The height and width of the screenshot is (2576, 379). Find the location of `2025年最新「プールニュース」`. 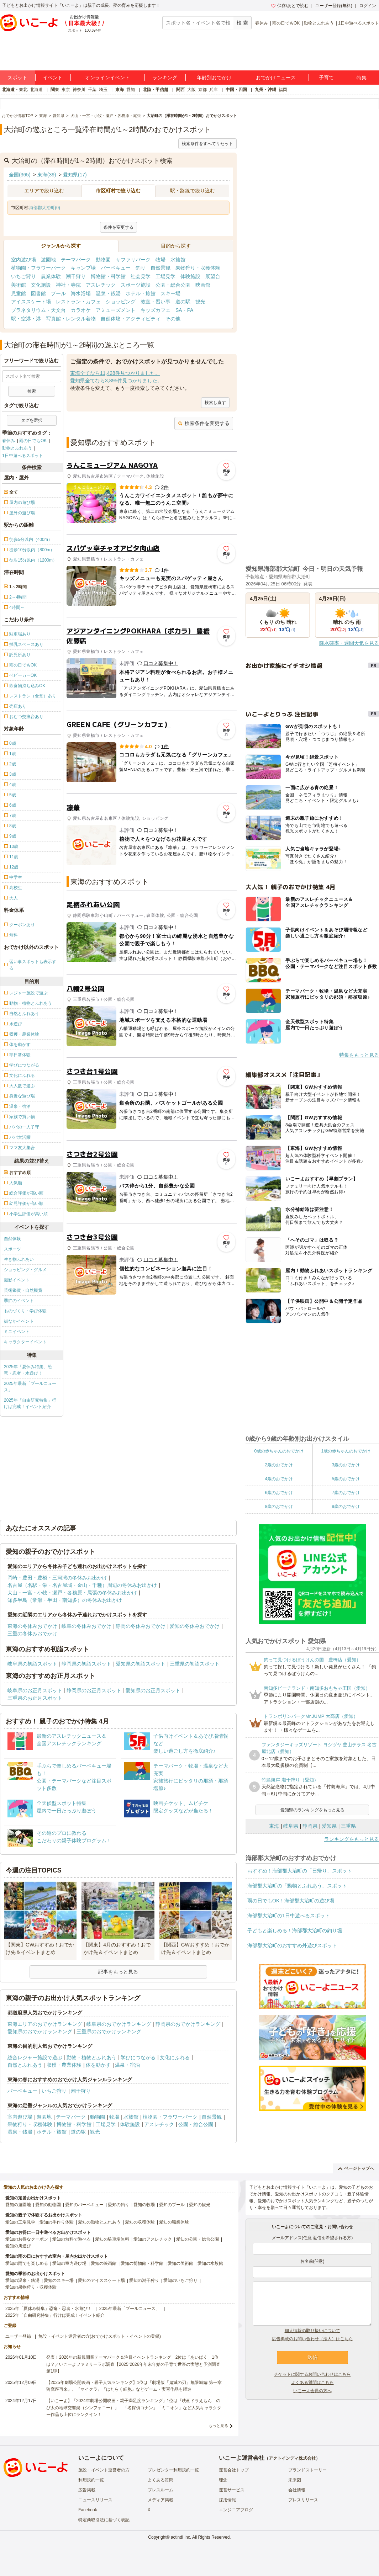

2025年最新「プールニュース」 is located at coordinates (30, 1386).